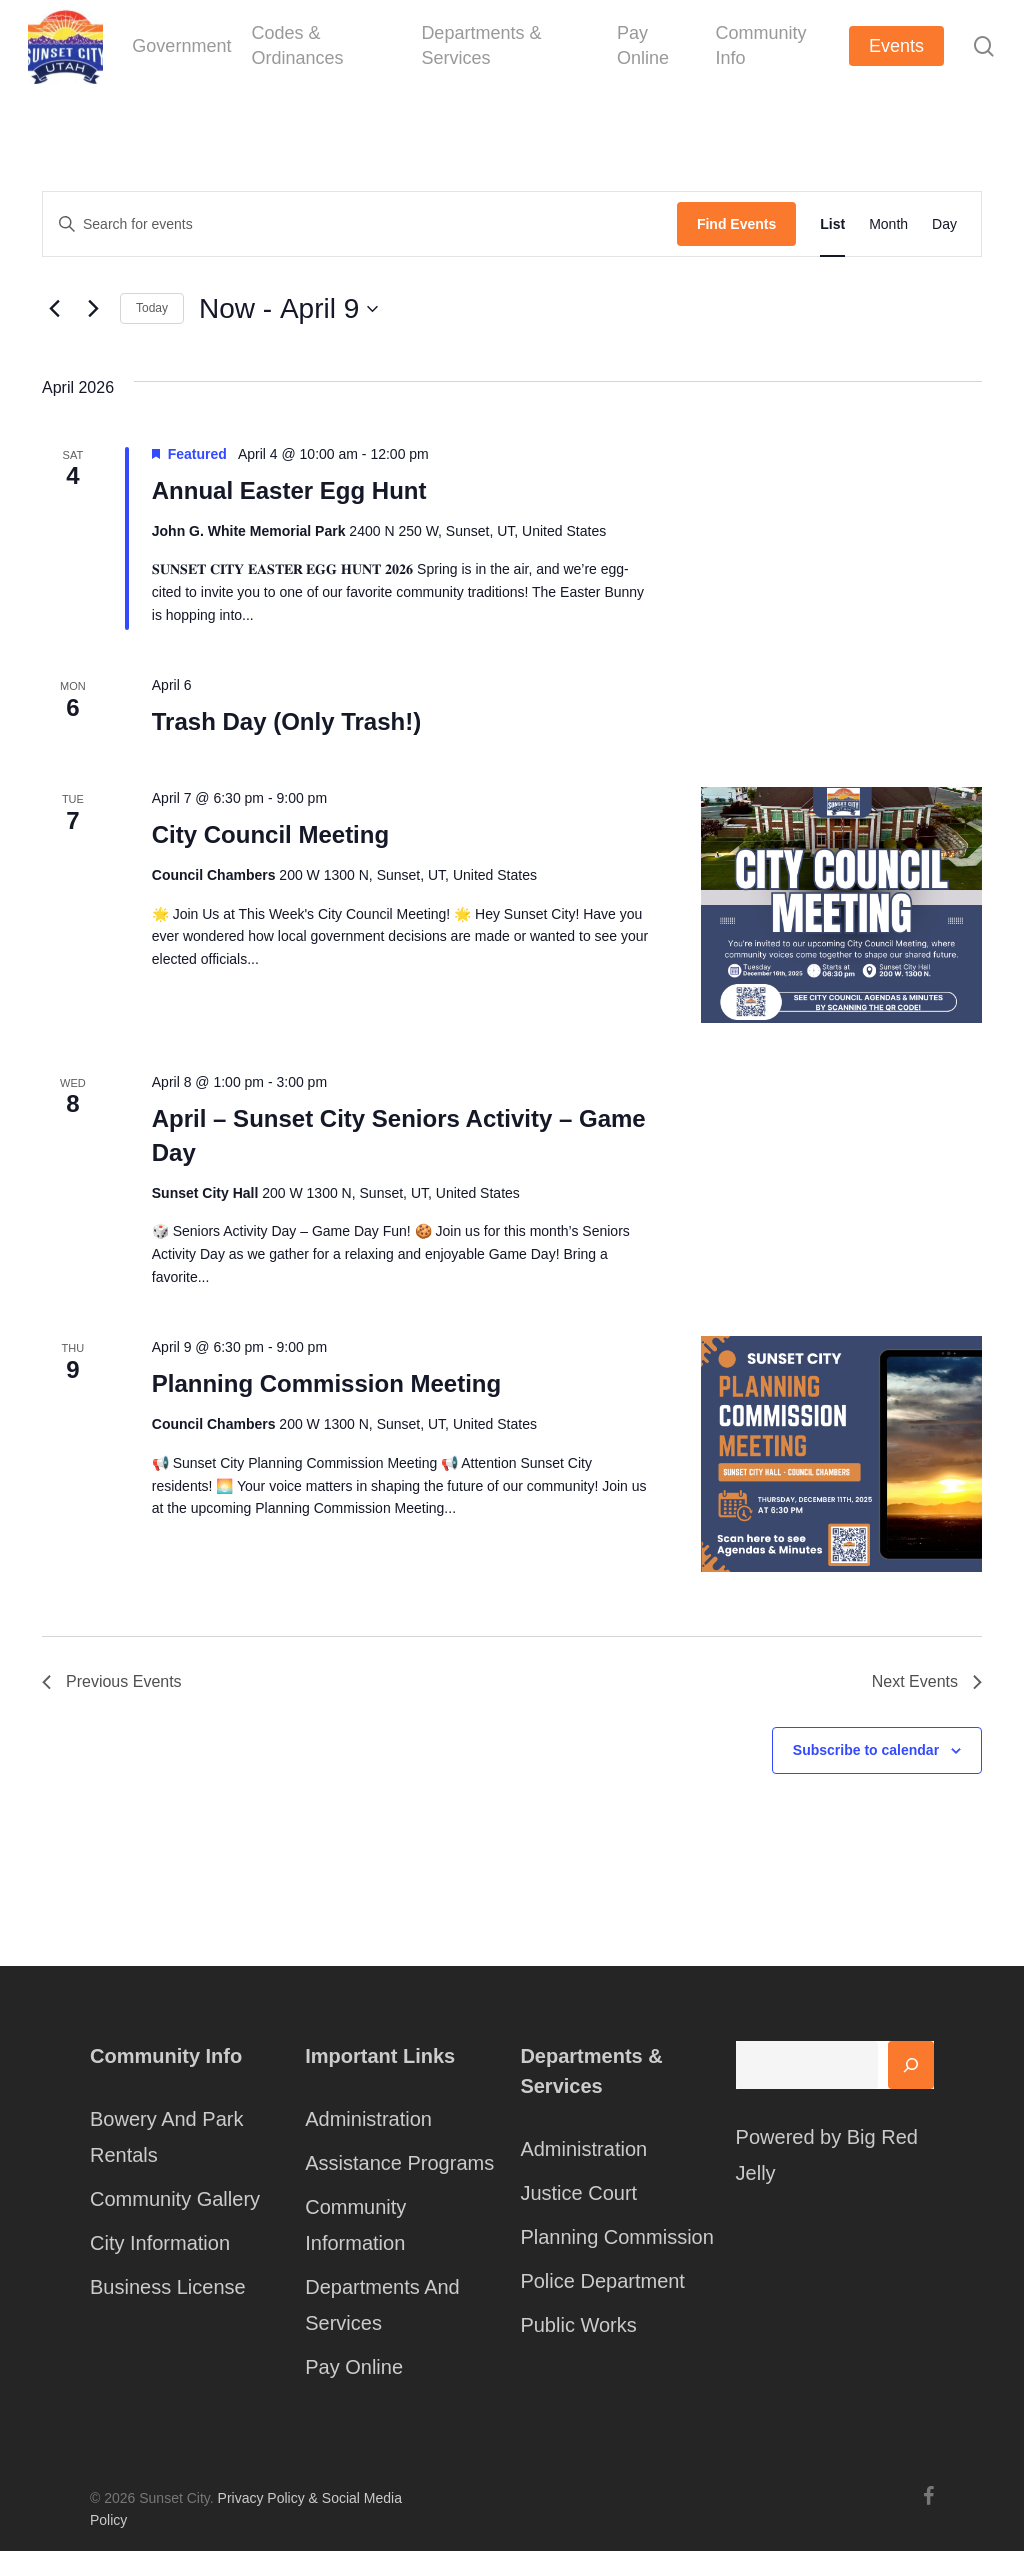  Describe the element at coordinates (911, 2065) in the screenshot. I see `[Search]` at that location.